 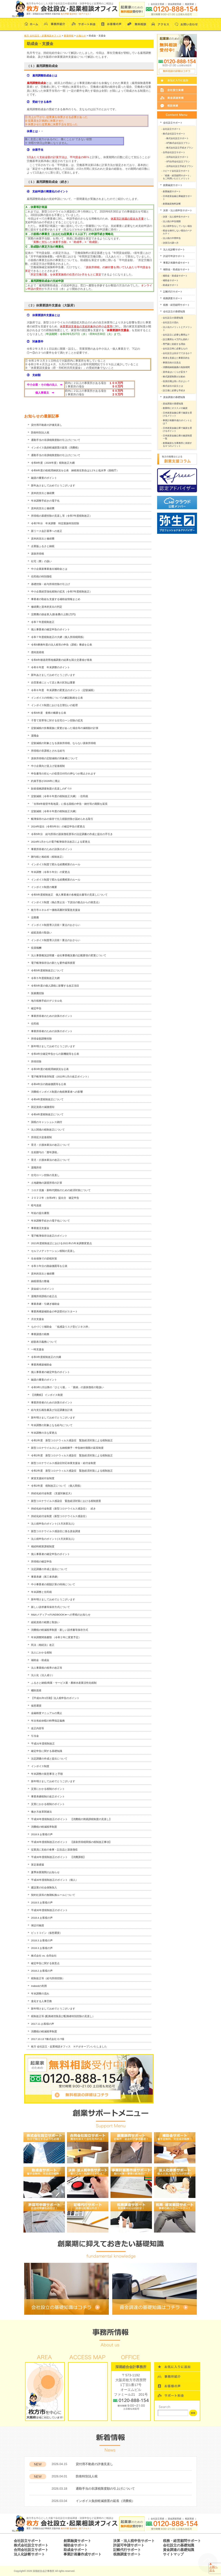 What do you see at coordinates (48, 1796) in the screenshot?
I see `事業承継税制の改正ポイント` at bounding box center [48, 1796].